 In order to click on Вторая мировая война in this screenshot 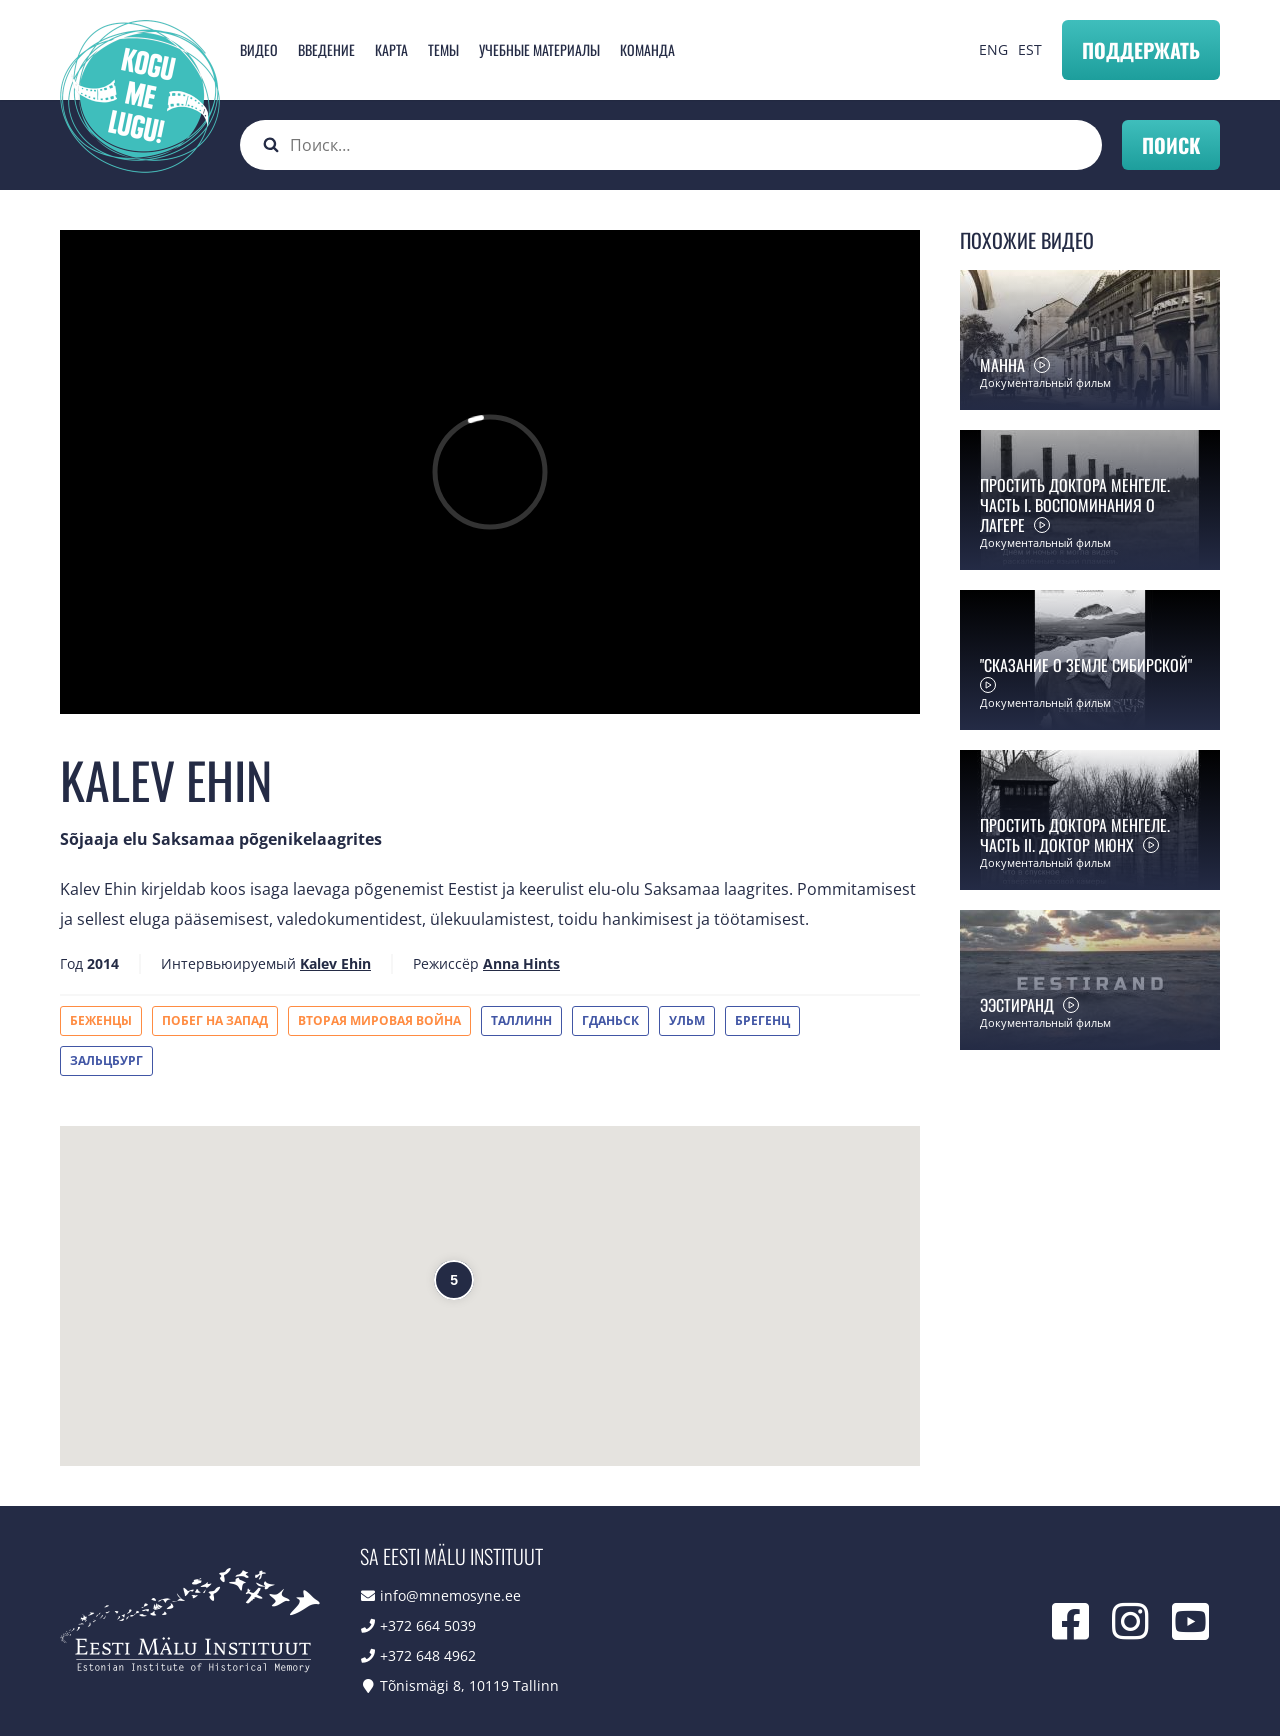, I will do `click(379, 1020)`.